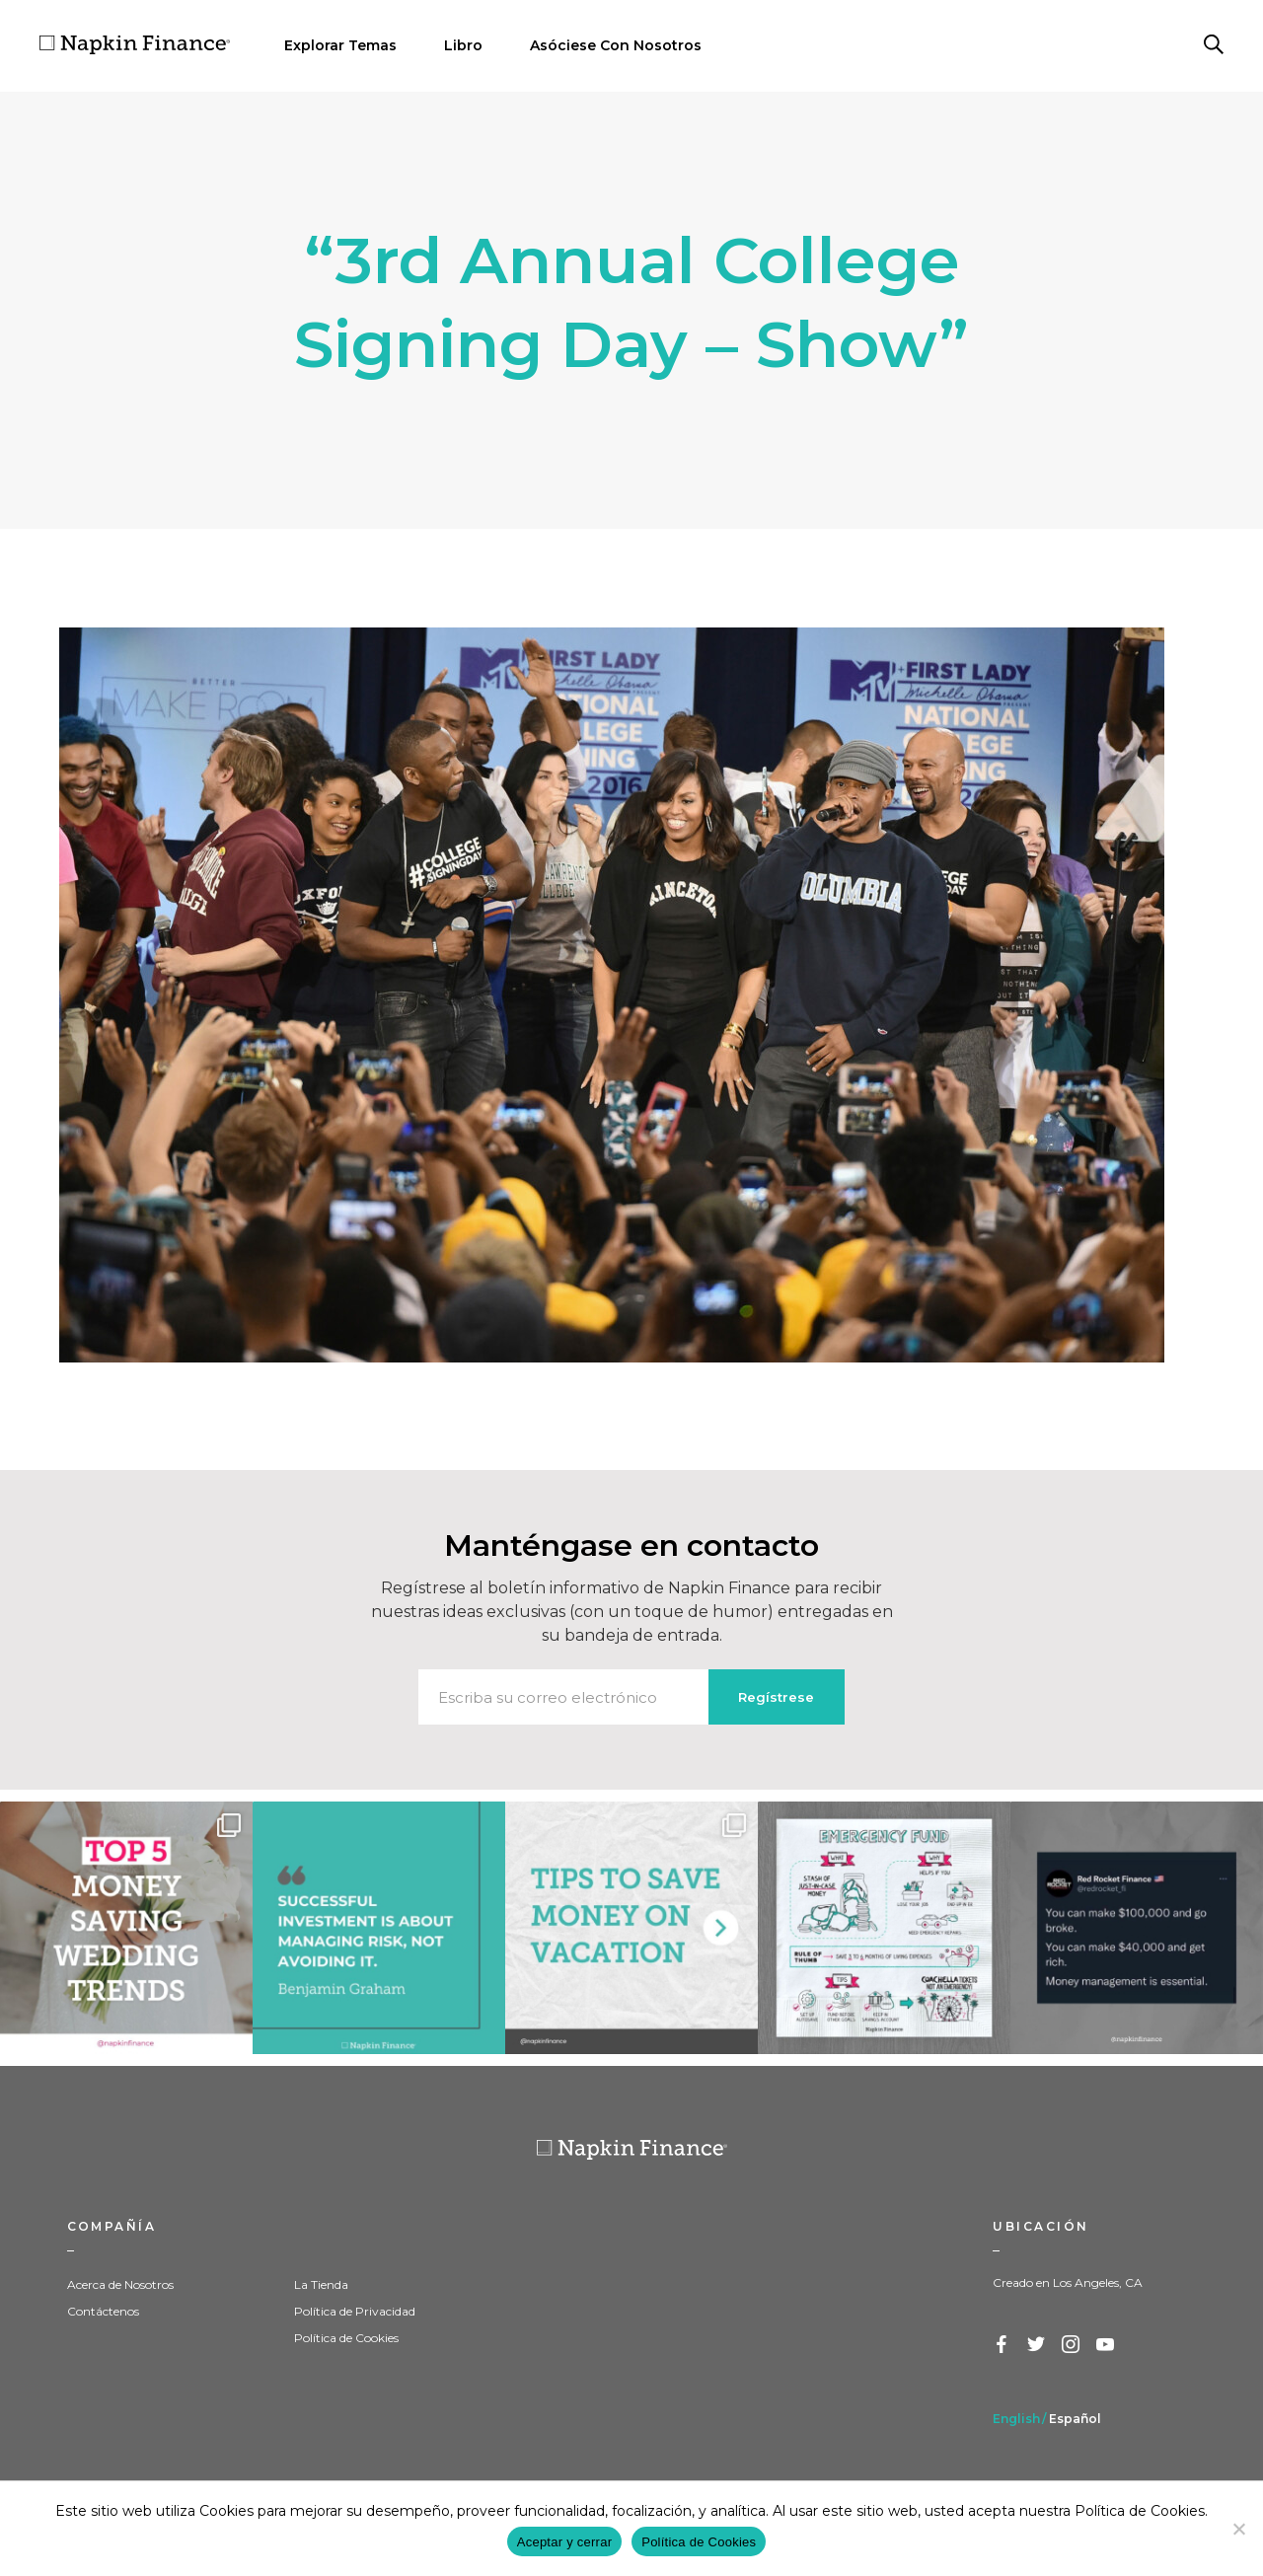 This screenshot has height=2576, width=1263. What do you see at coordinates (103, 2311) in the screenshot?
I see `Contáctenos` at bounding box center [103, 2311].